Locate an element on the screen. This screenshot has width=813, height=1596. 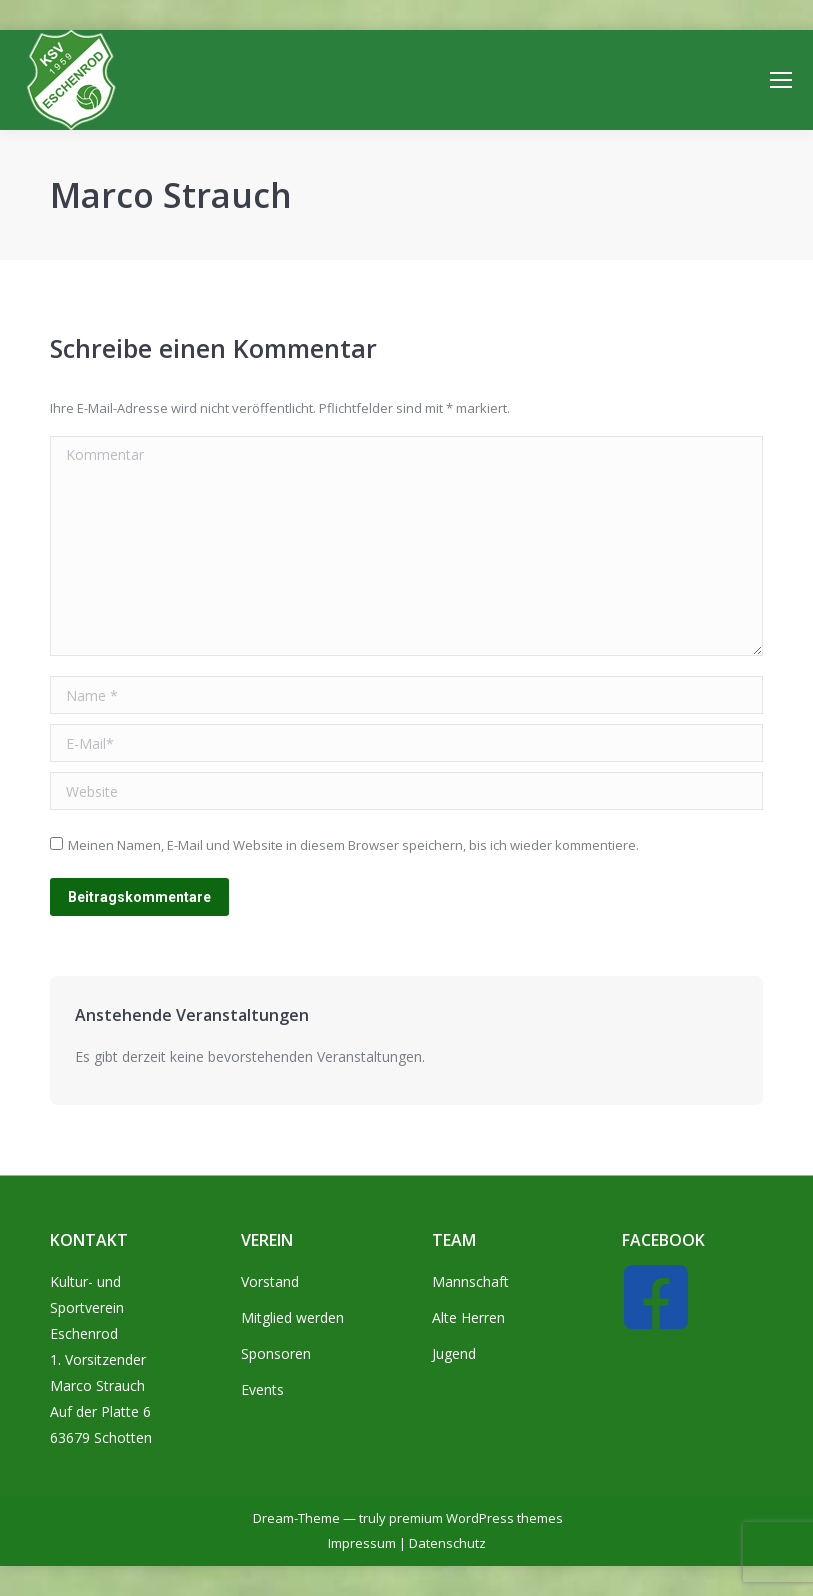
[Mobile menu icon] is located at coordinates (781, 80).